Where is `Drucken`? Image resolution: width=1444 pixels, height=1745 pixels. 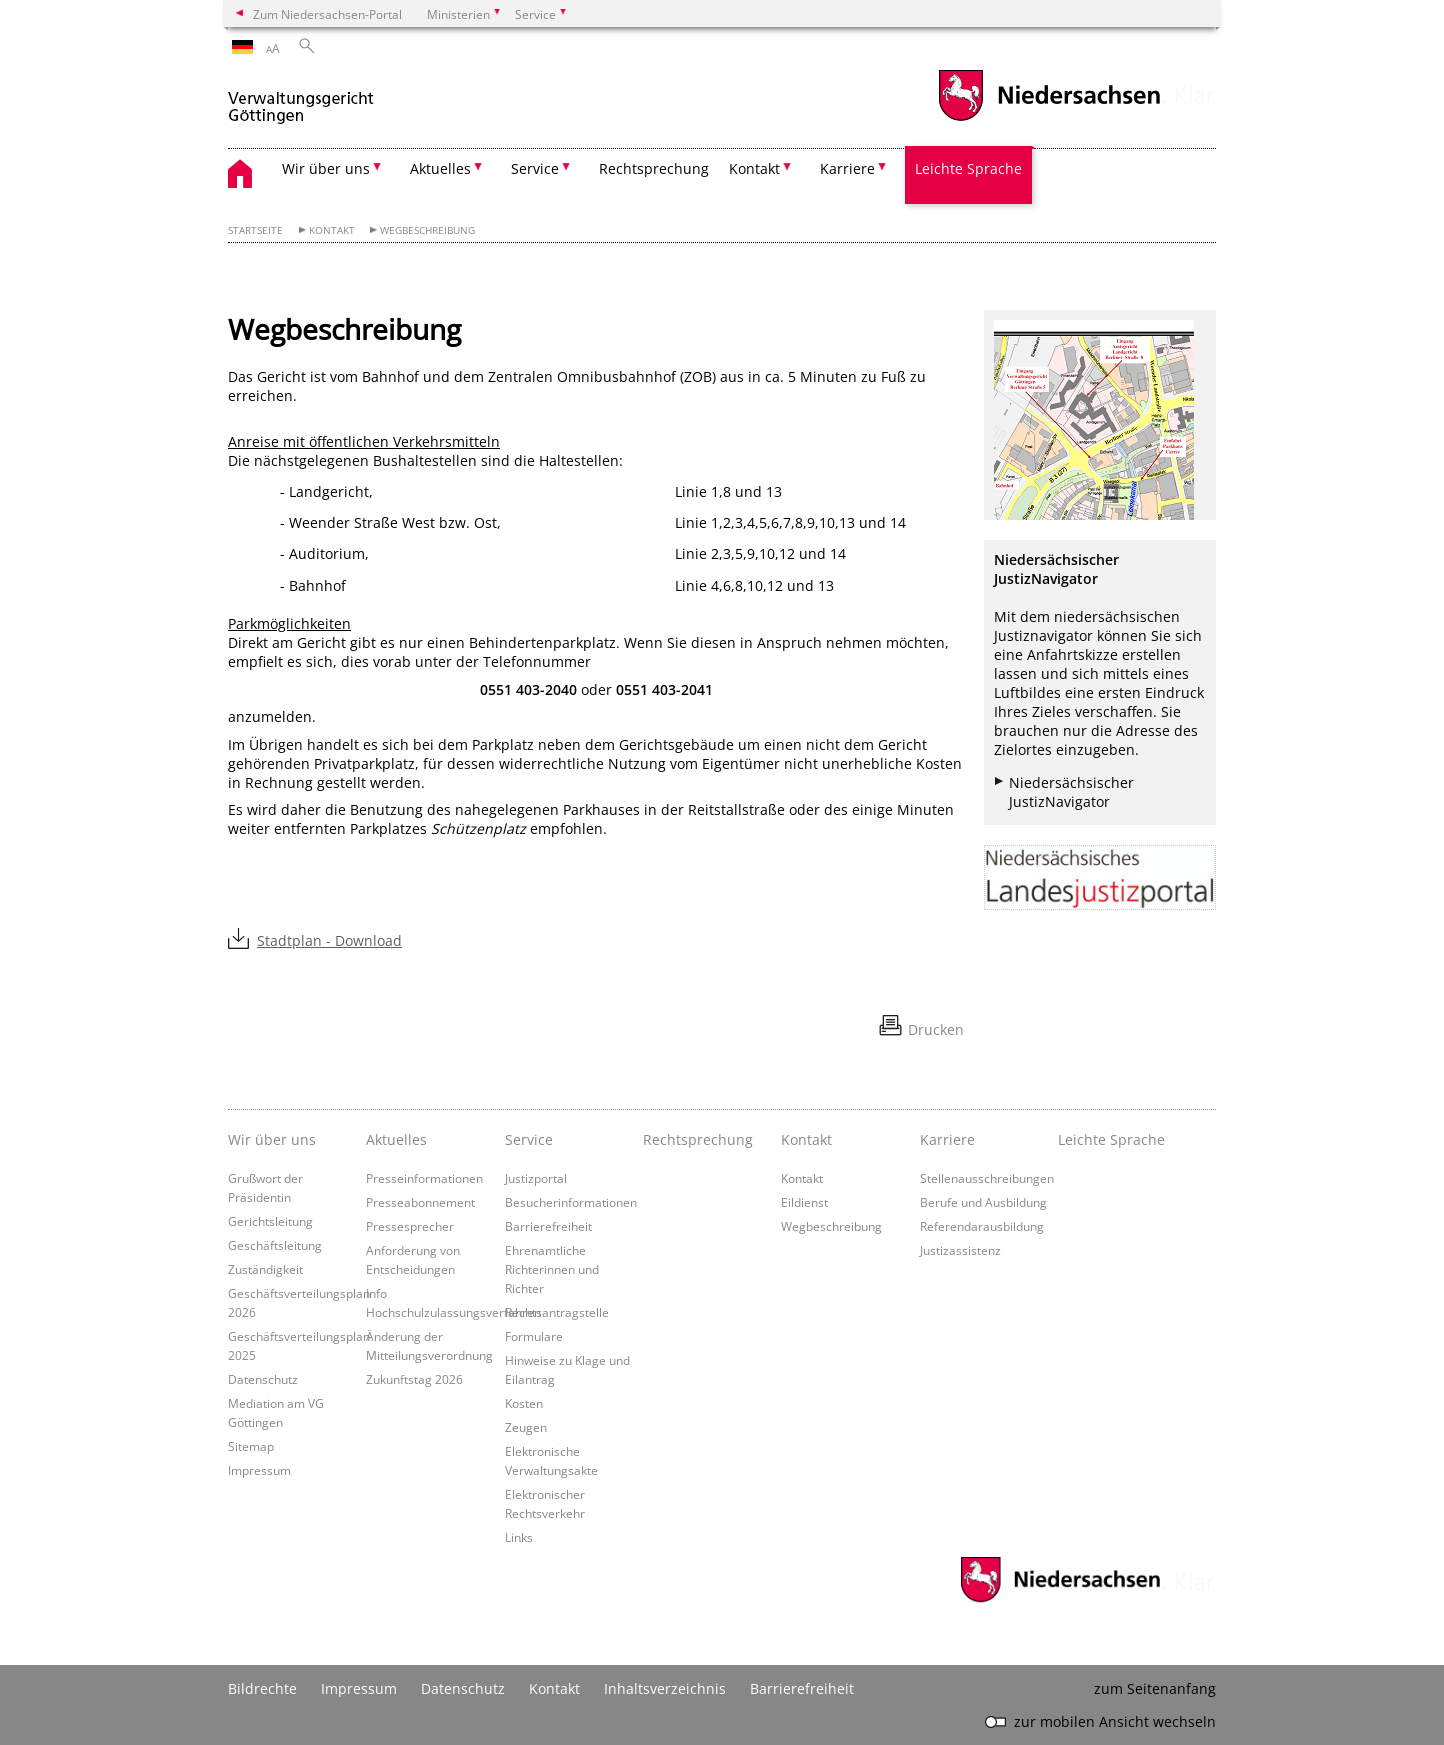 Drucken is located at coordinates (936, 1029).